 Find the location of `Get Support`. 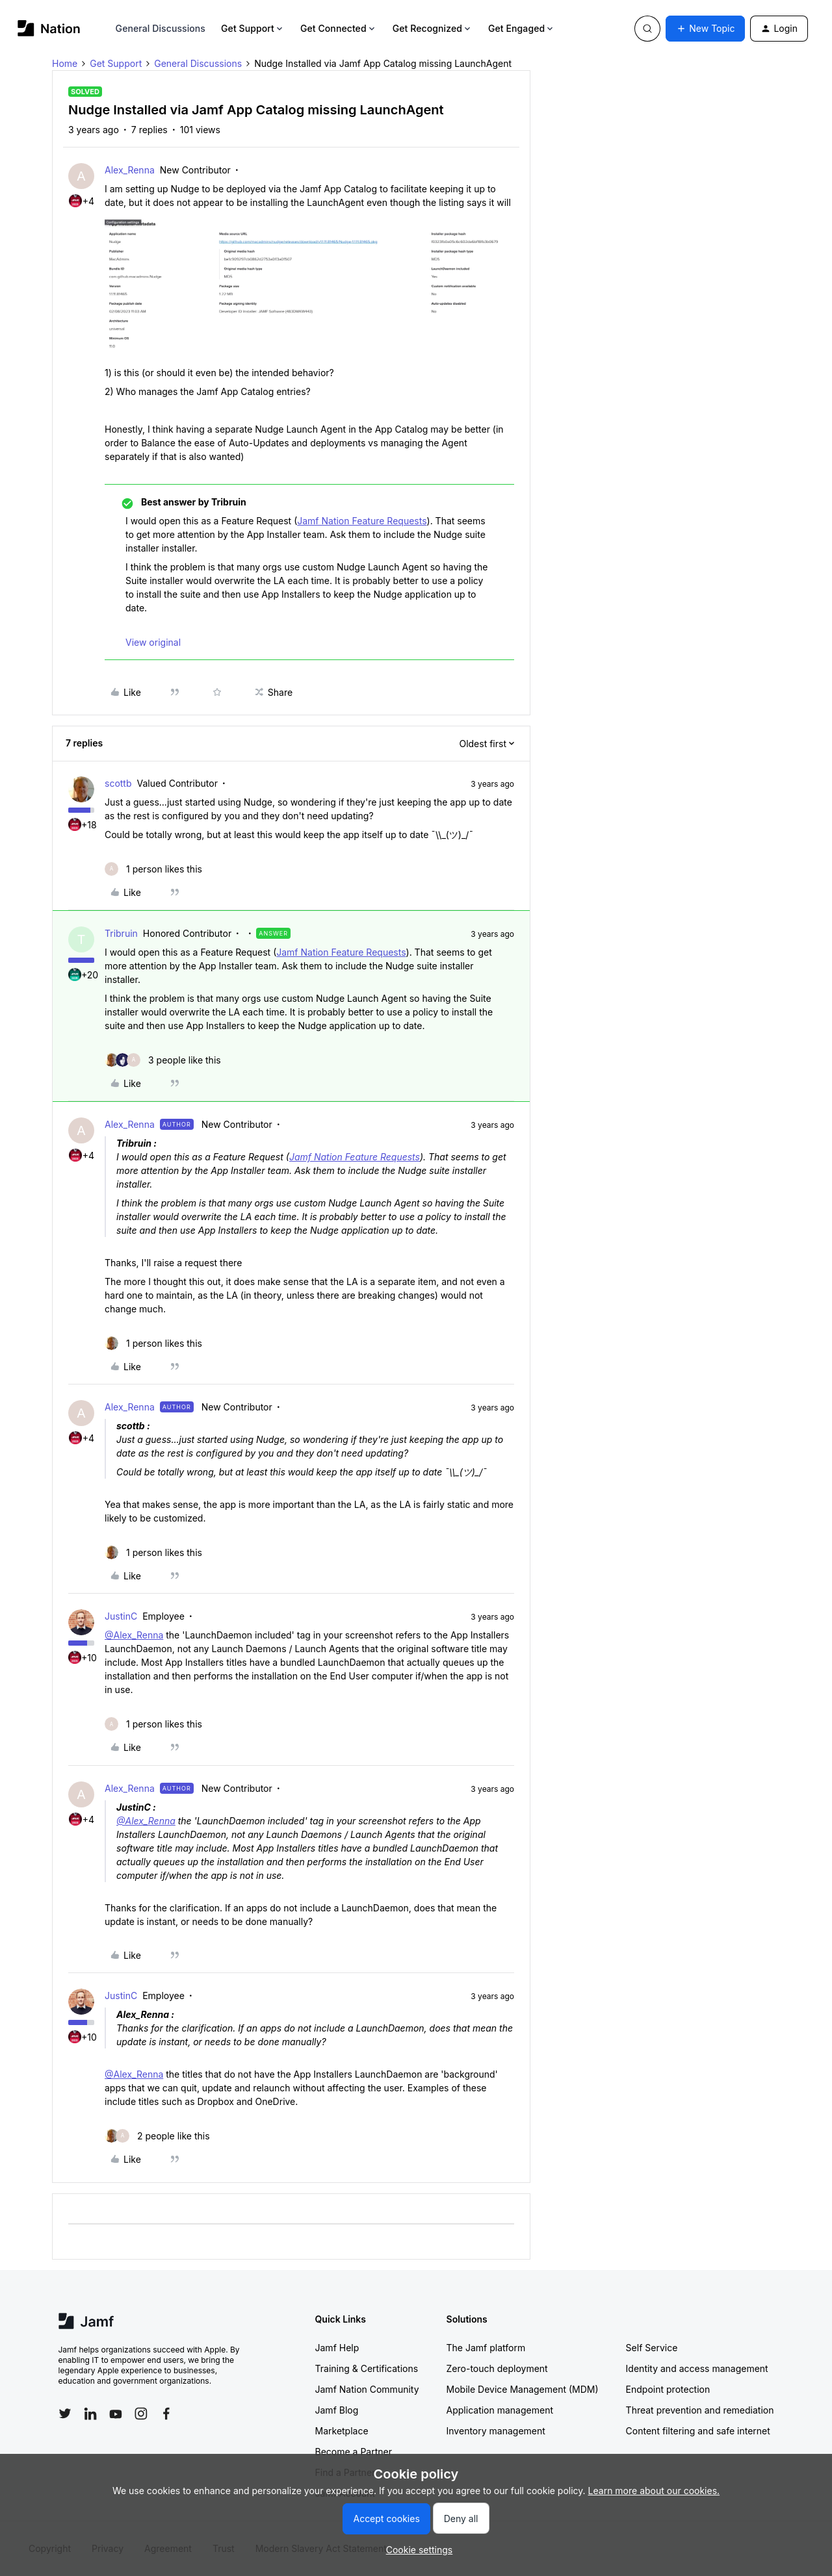

Get Support is located at coordinates (253, 28).